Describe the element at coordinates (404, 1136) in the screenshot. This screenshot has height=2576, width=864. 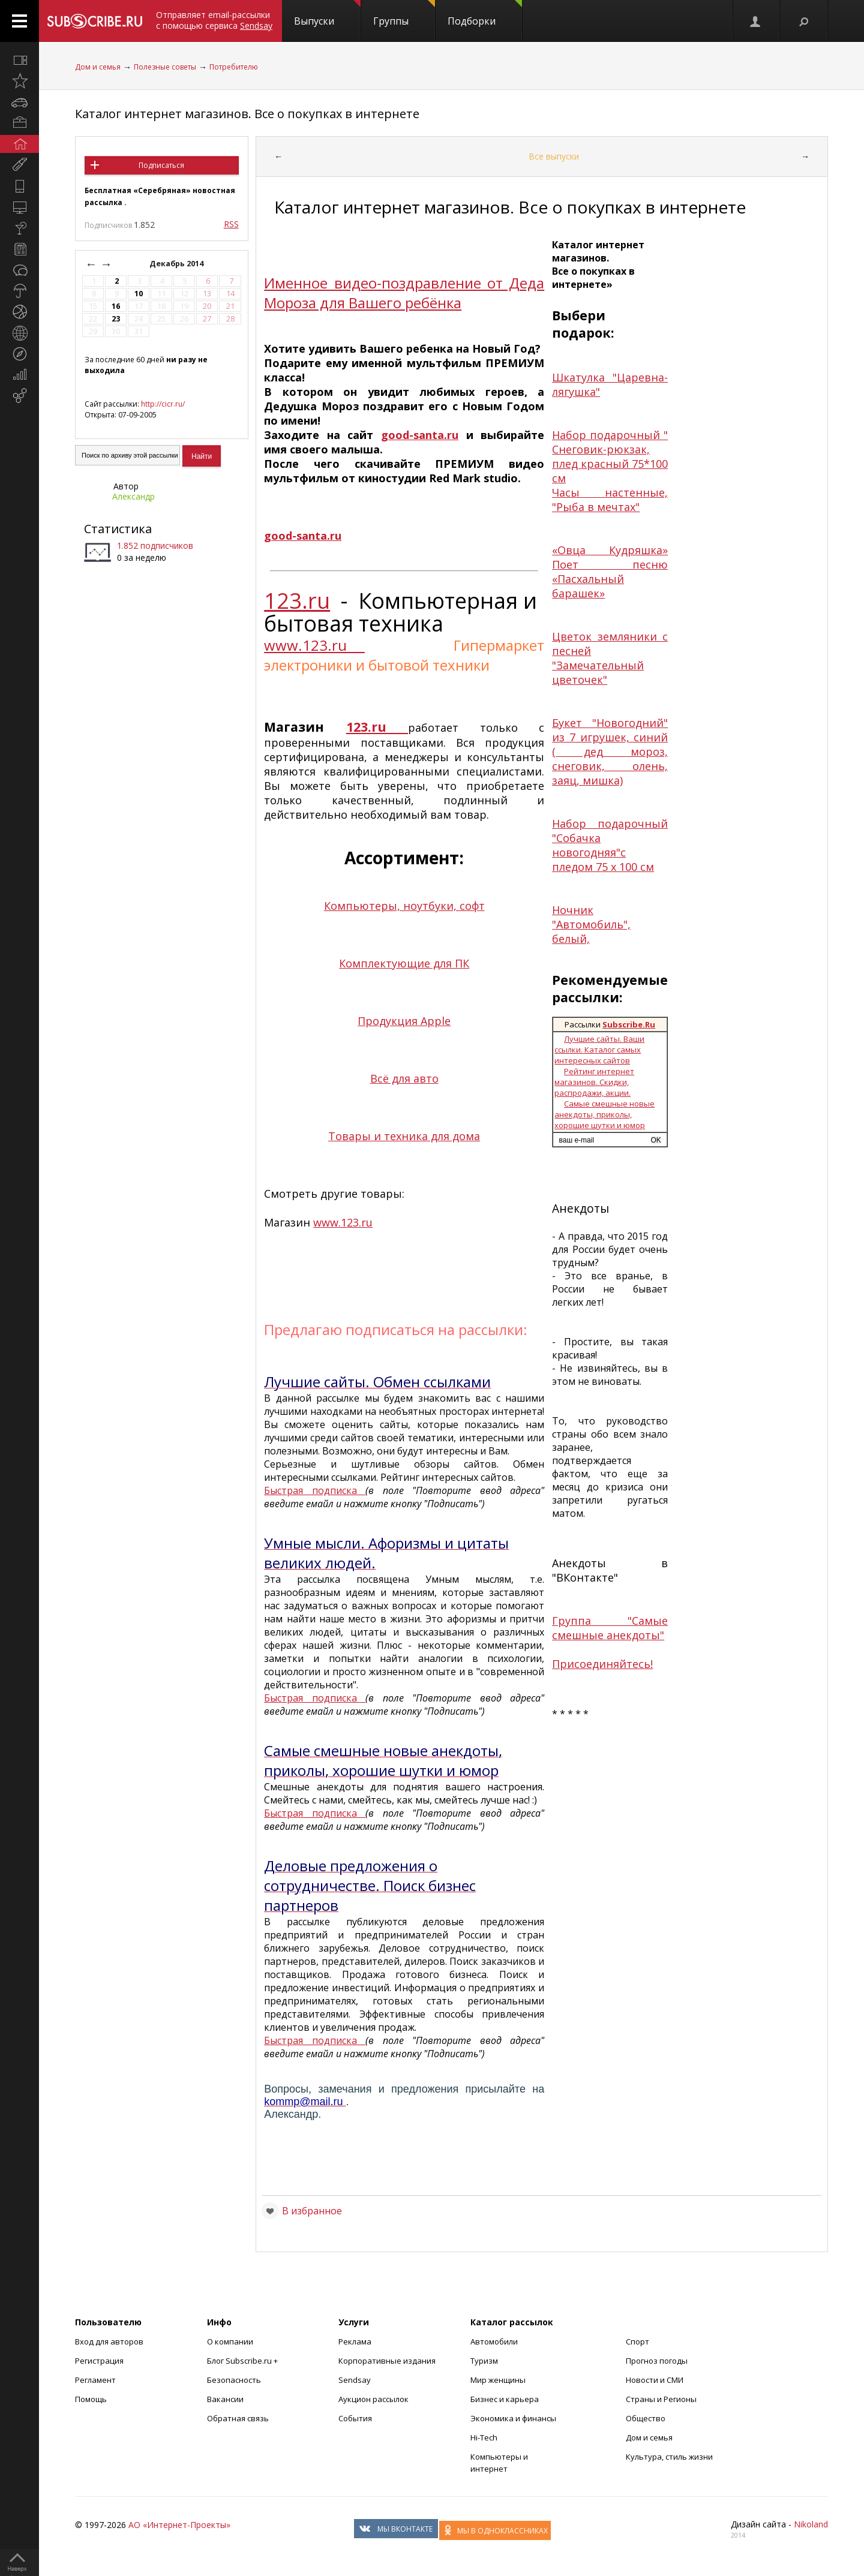
I see `Товары и техника для дома` at that location.